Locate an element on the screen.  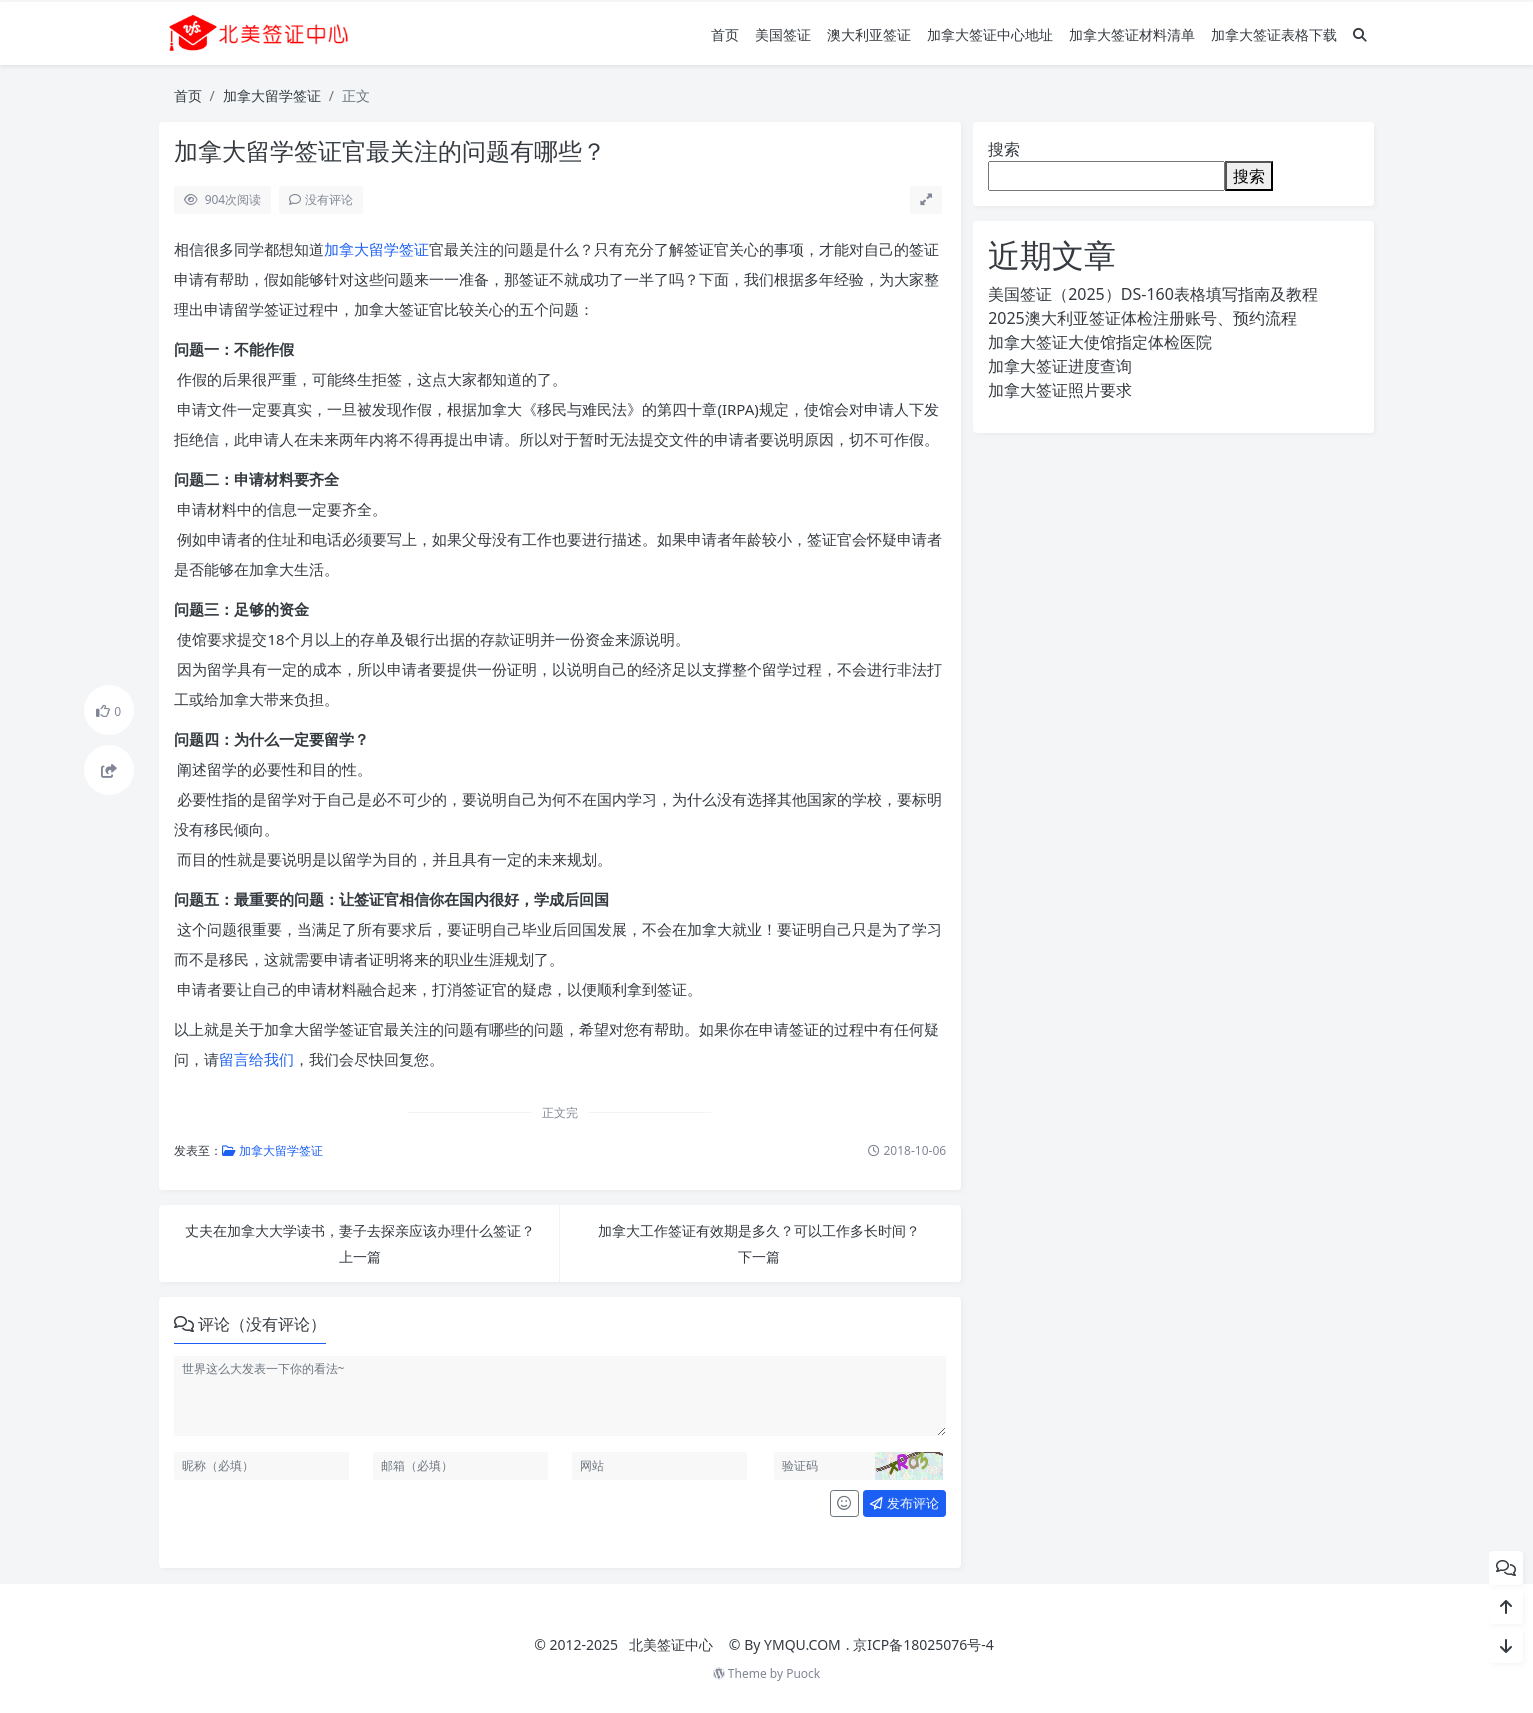
YMQU.COM is located at coordinates (802, 1644).